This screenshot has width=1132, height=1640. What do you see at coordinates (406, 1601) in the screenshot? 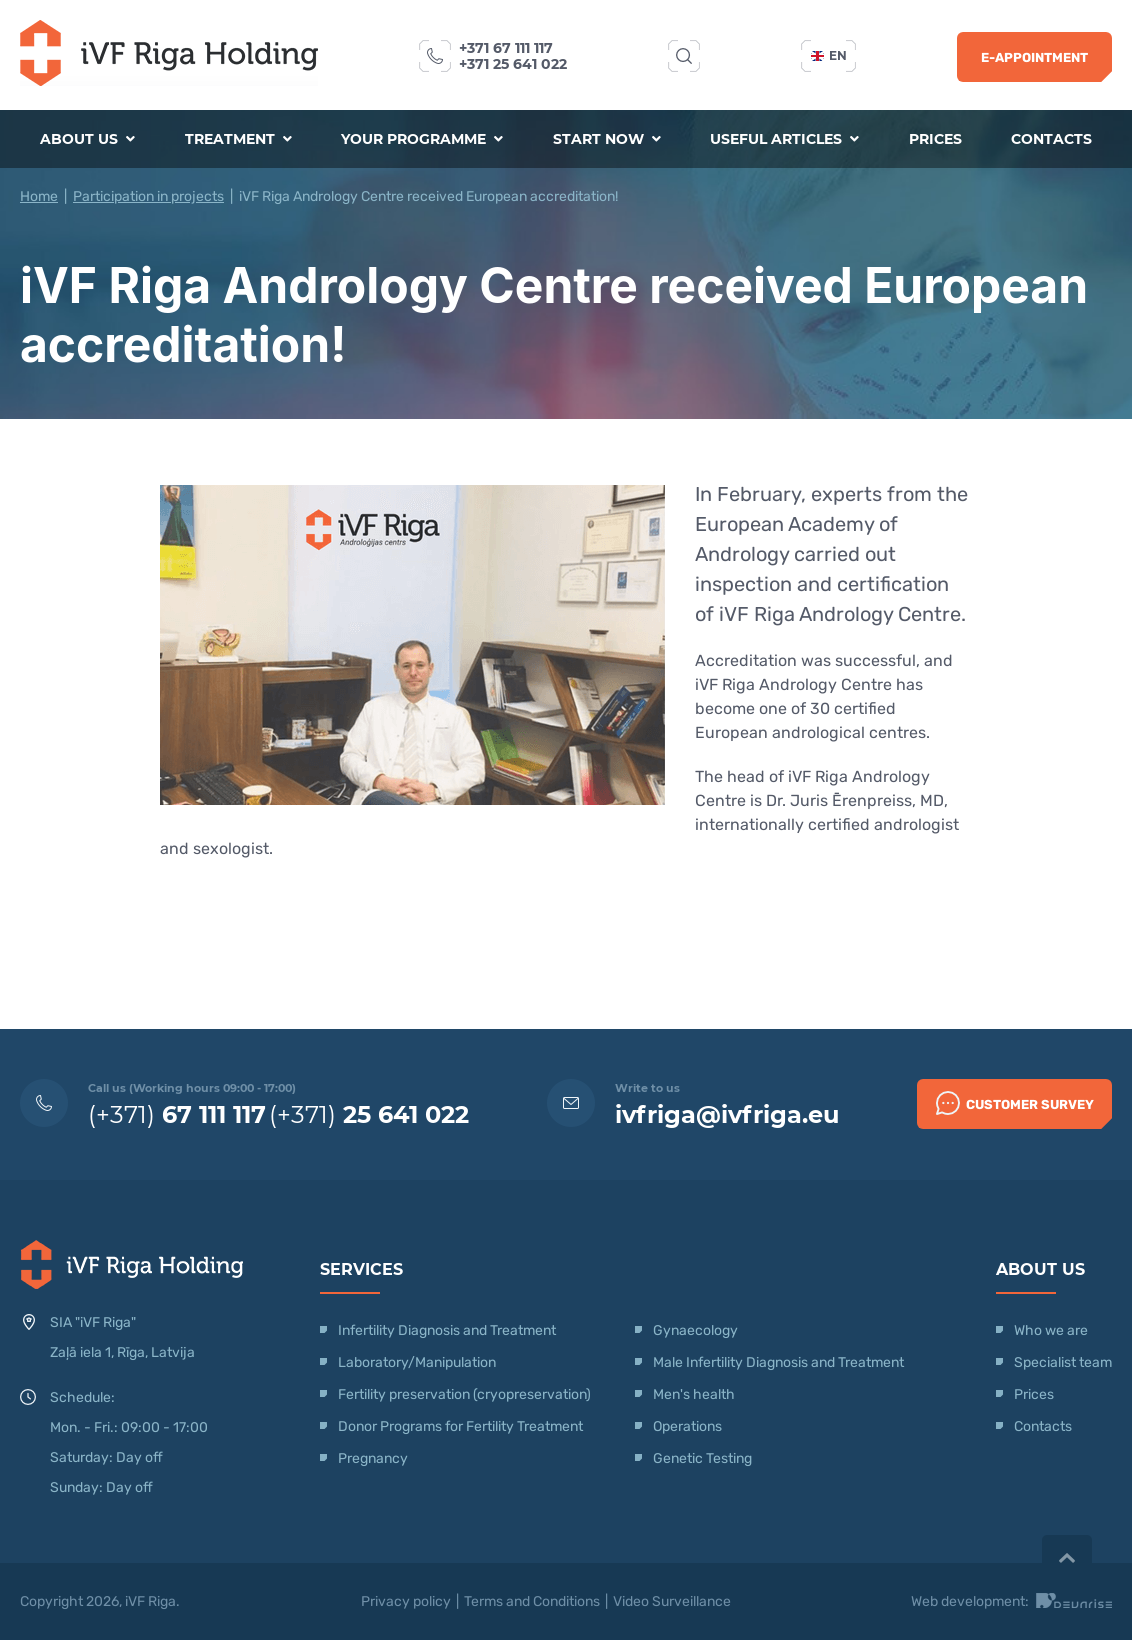
I see `Privacy policy` at bounding box center [406, 1601].